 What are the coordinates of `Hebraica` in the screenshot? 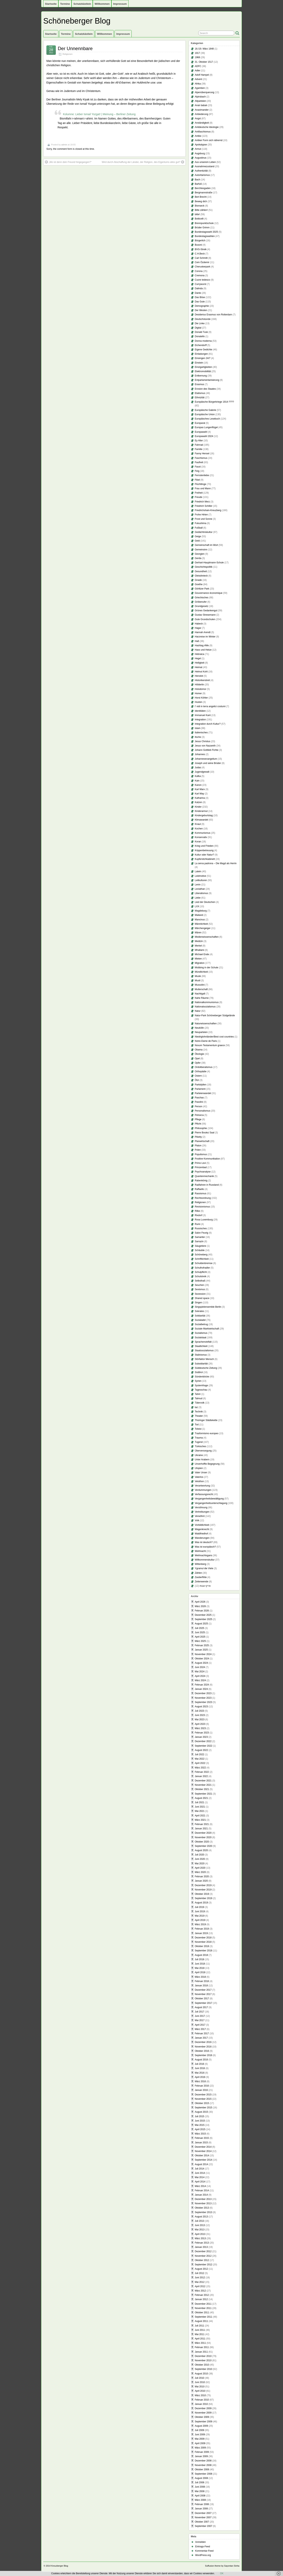 It's located at (199, 654).